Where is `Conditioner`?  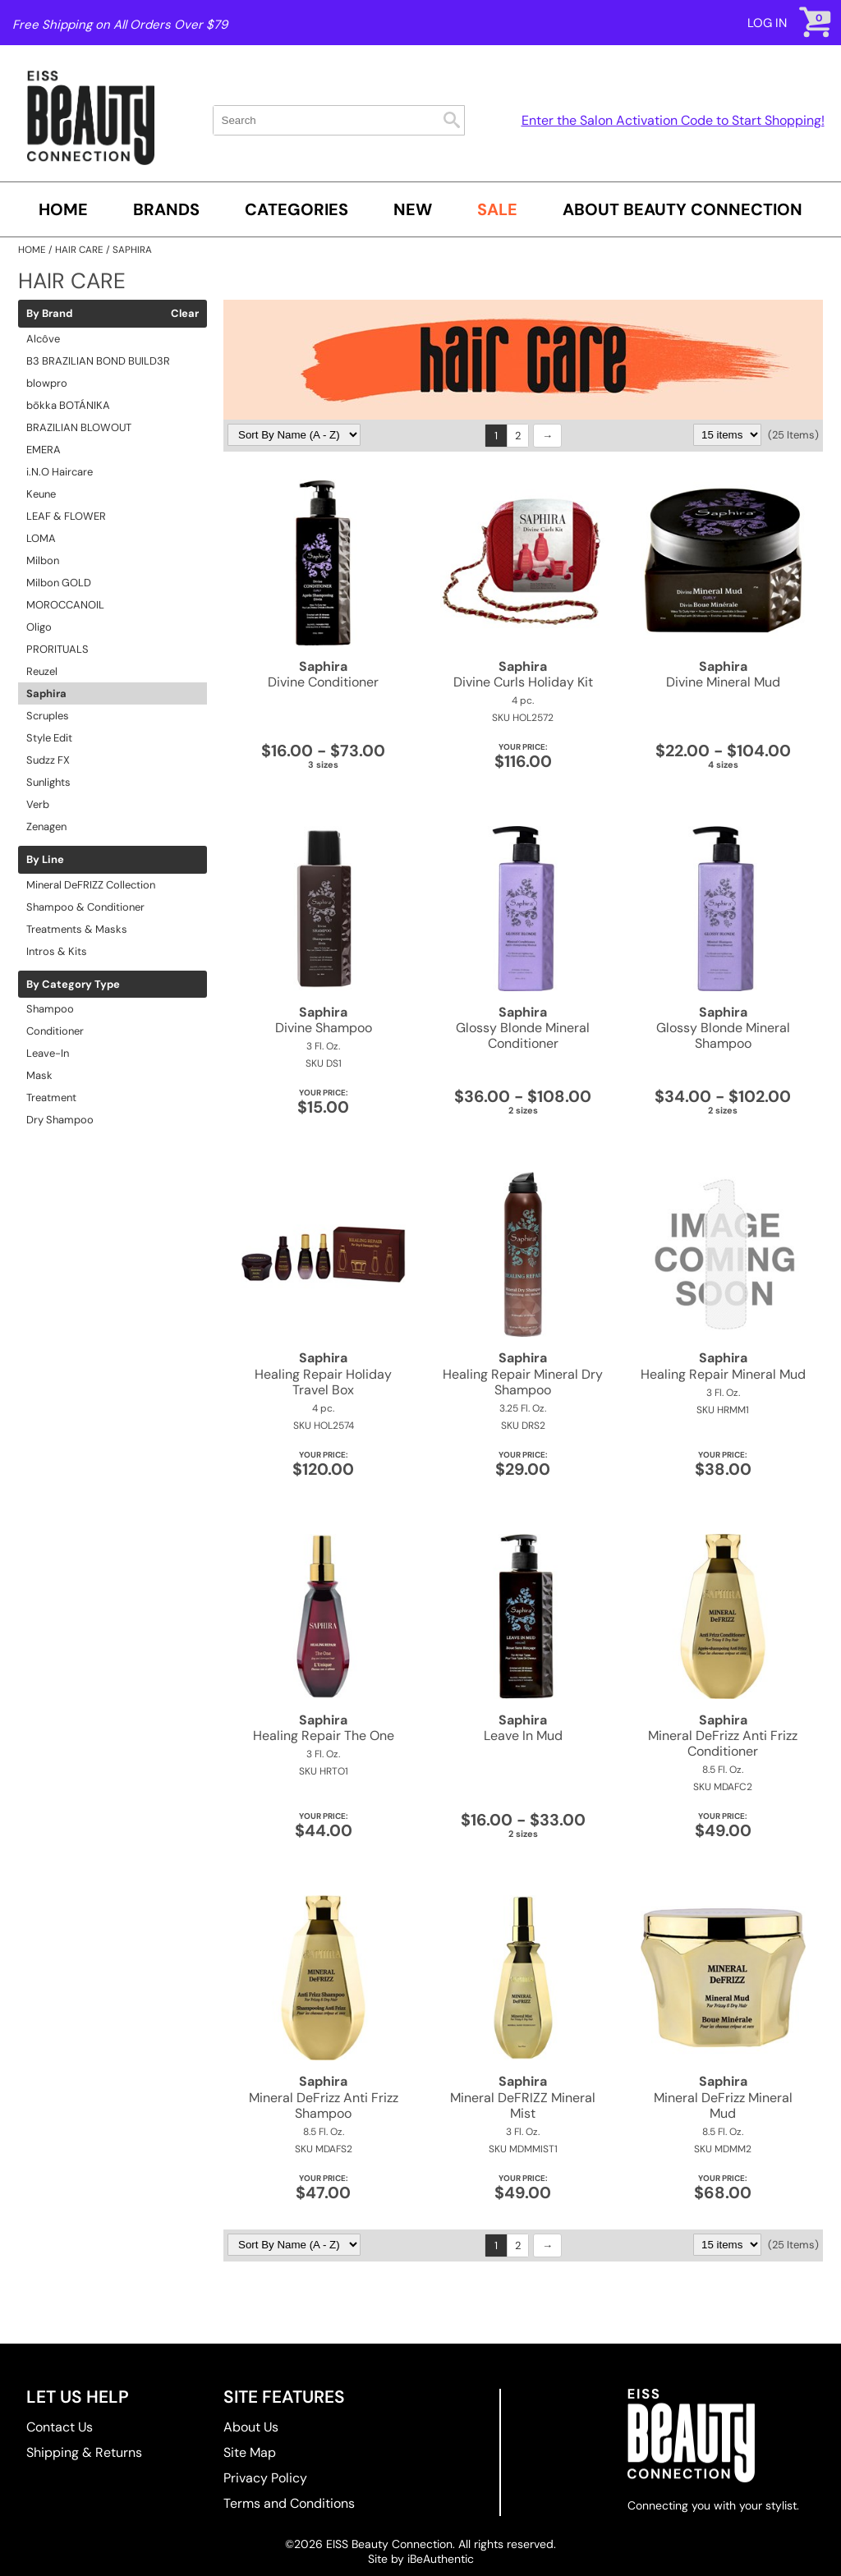 Conditioner is located at coordinates (55, 1031).